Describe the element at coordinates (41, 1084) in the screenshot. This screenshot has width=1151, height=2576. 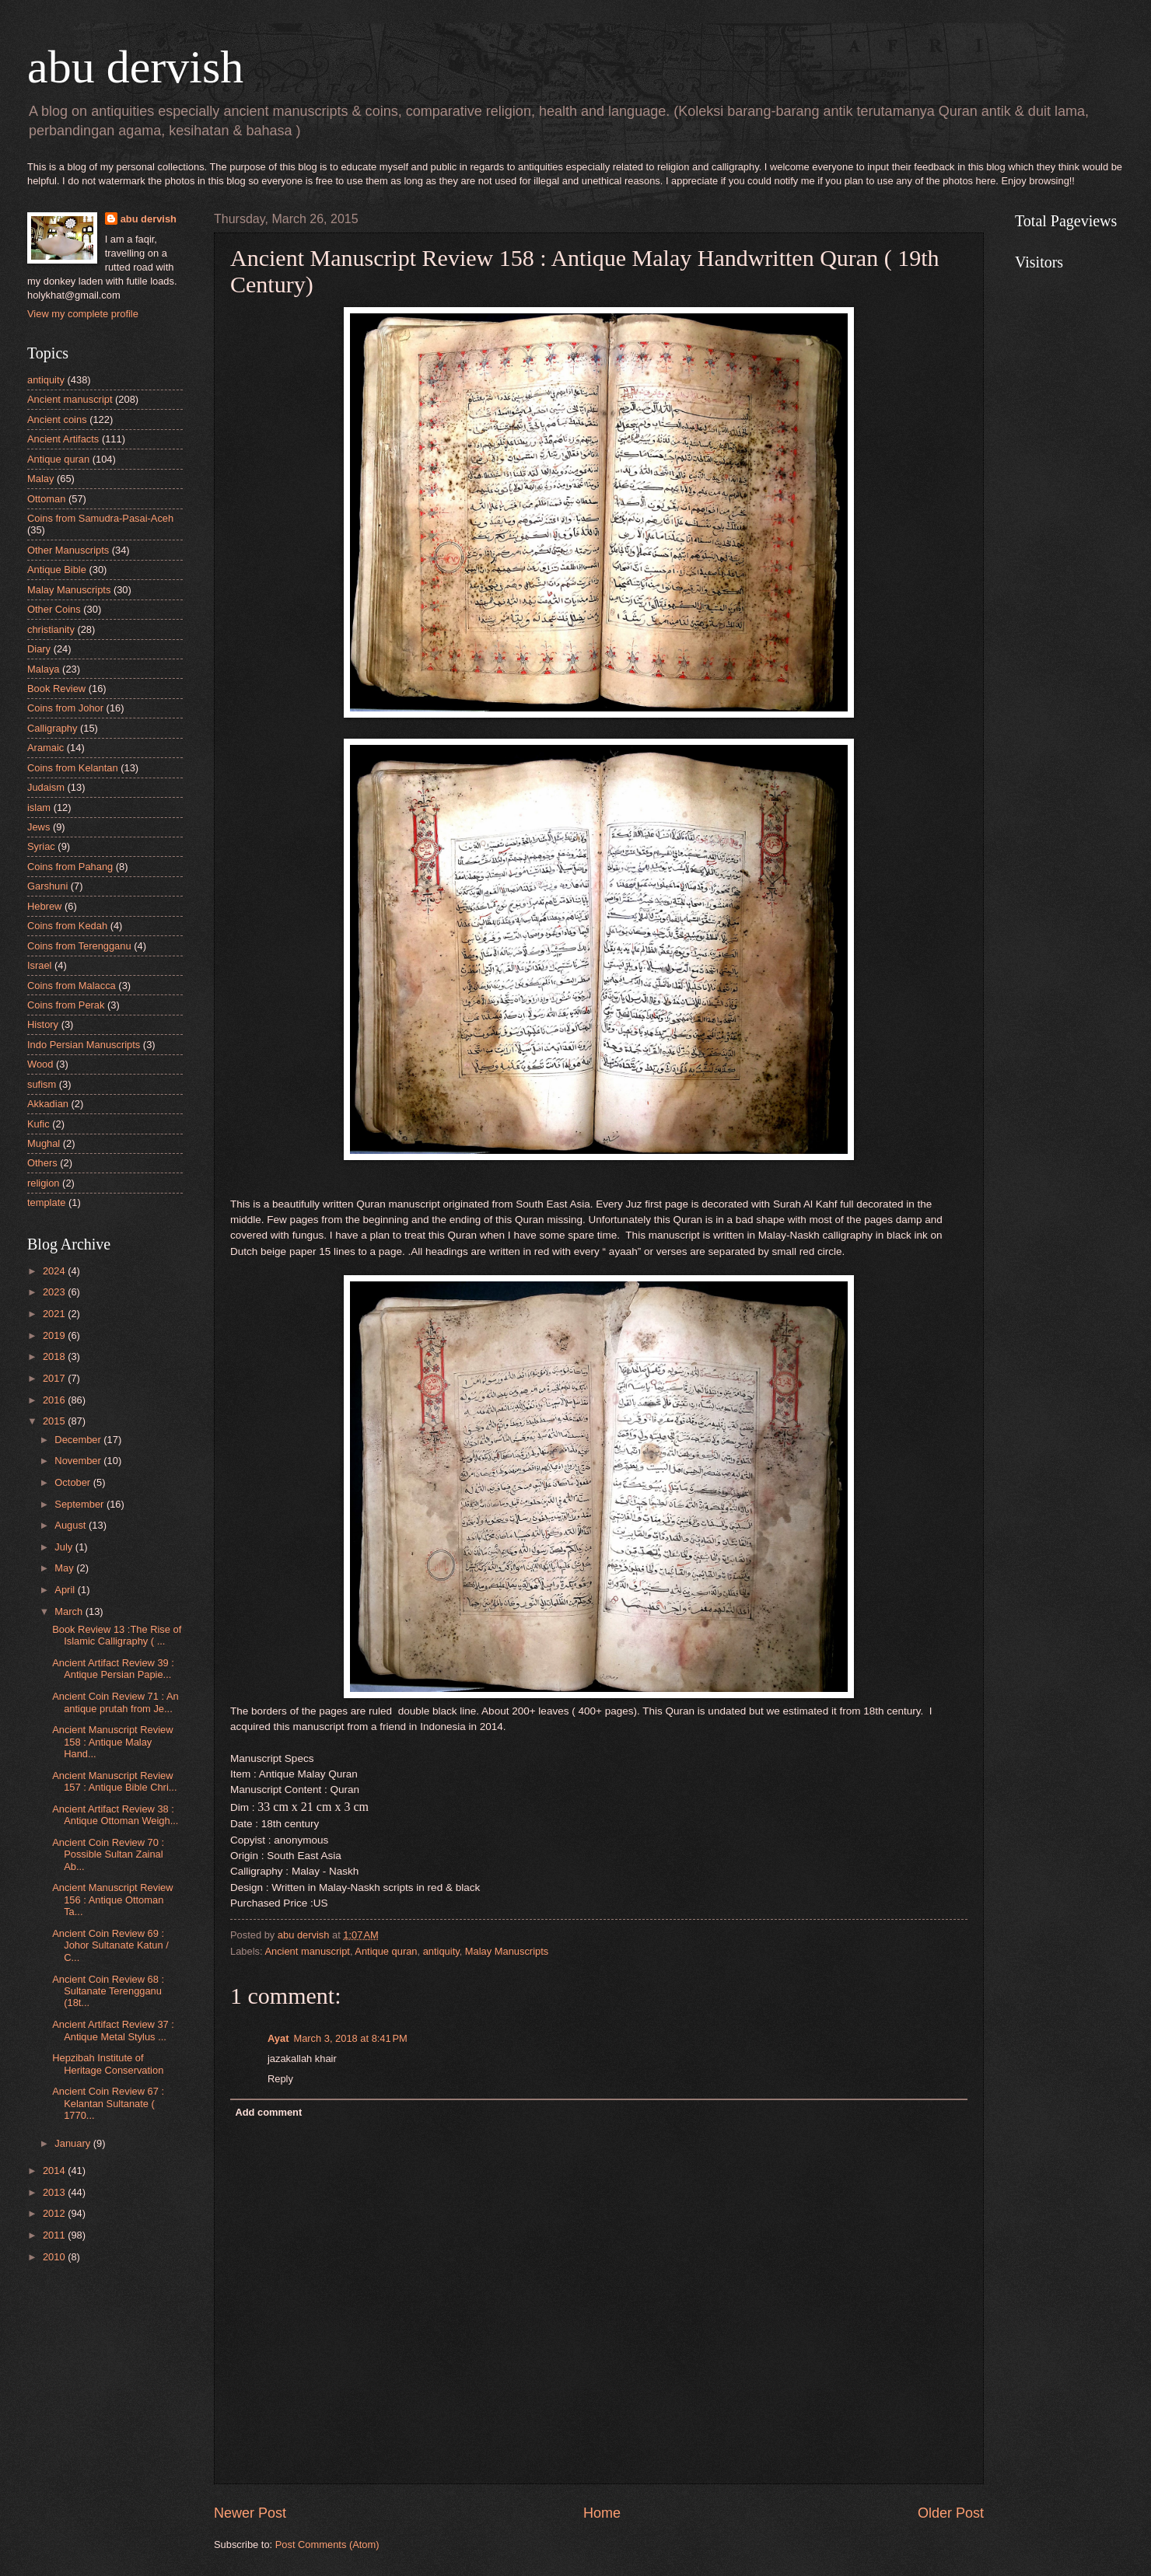
I see `sufism` at that location.